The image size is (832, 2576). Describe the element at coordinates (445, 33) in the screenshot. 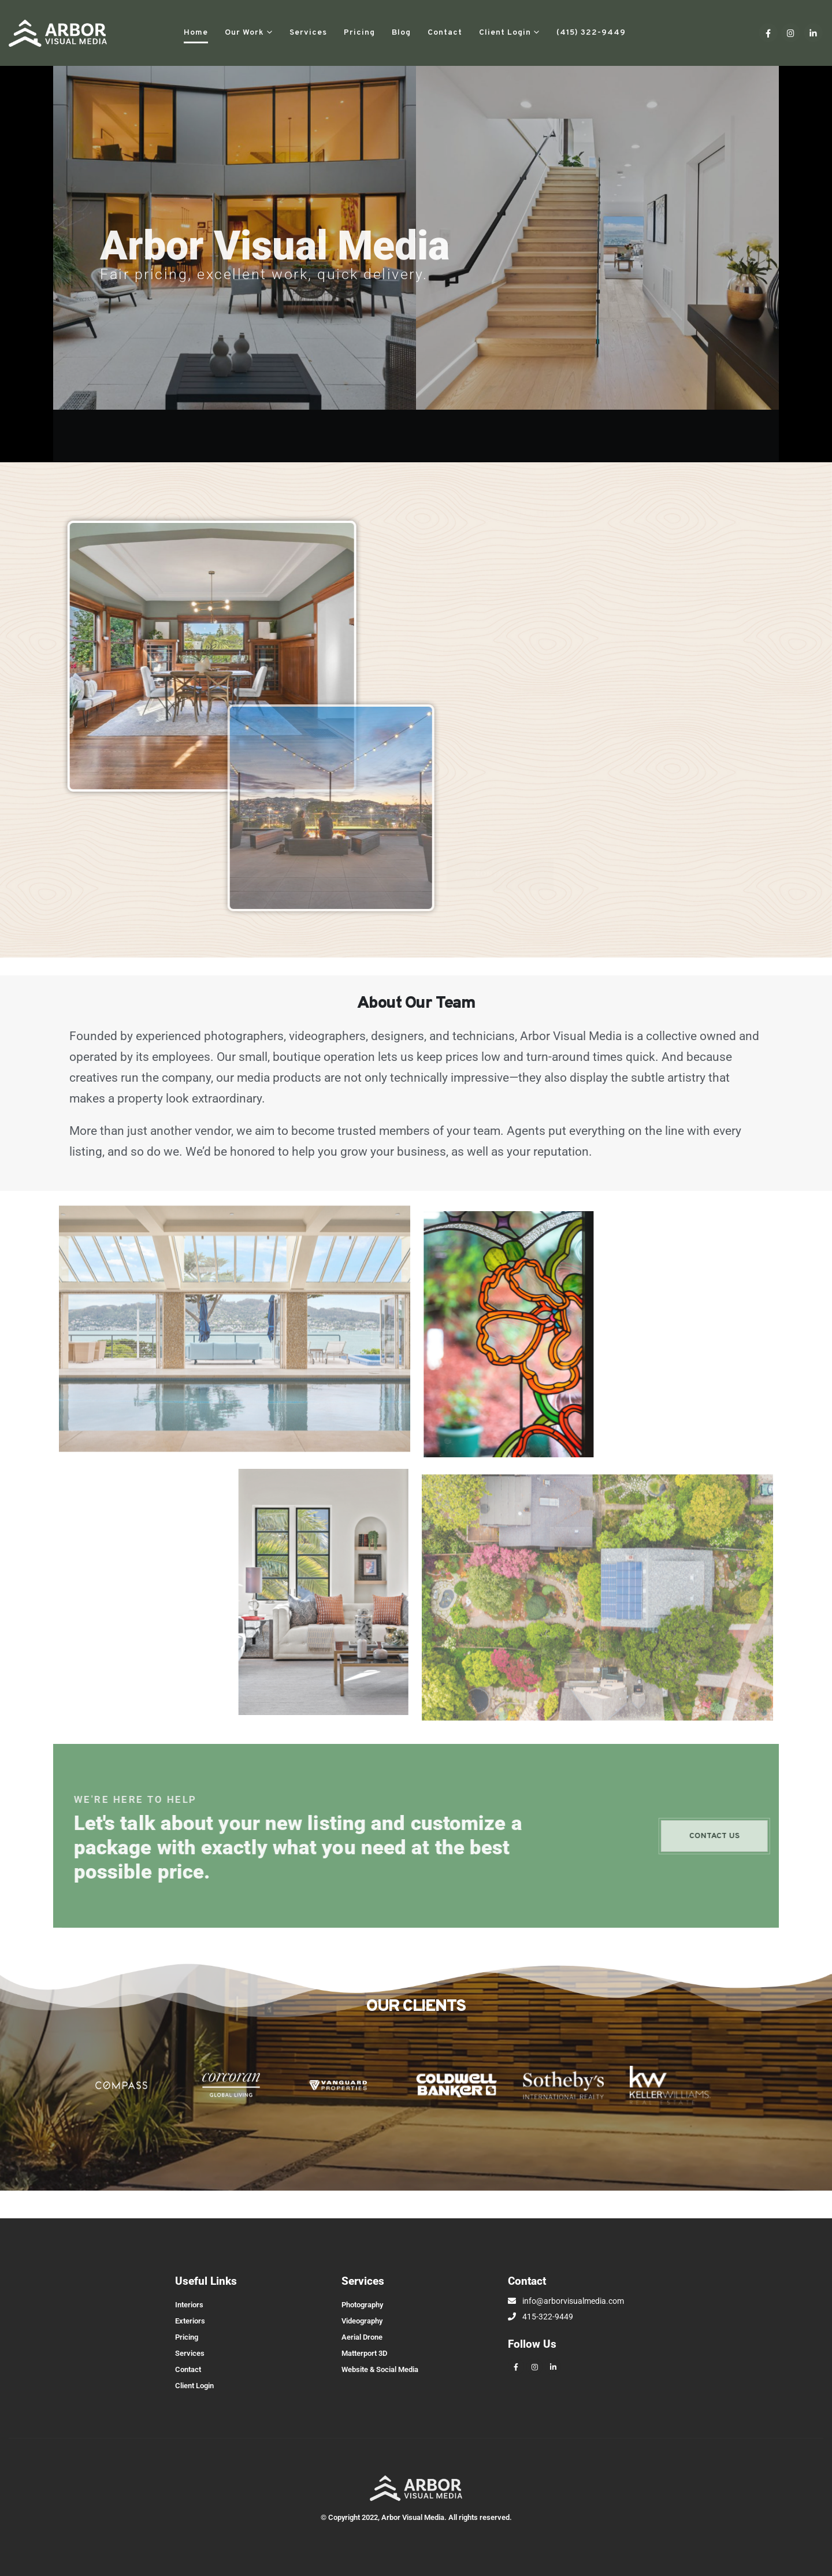

I see `Contact` at that location.